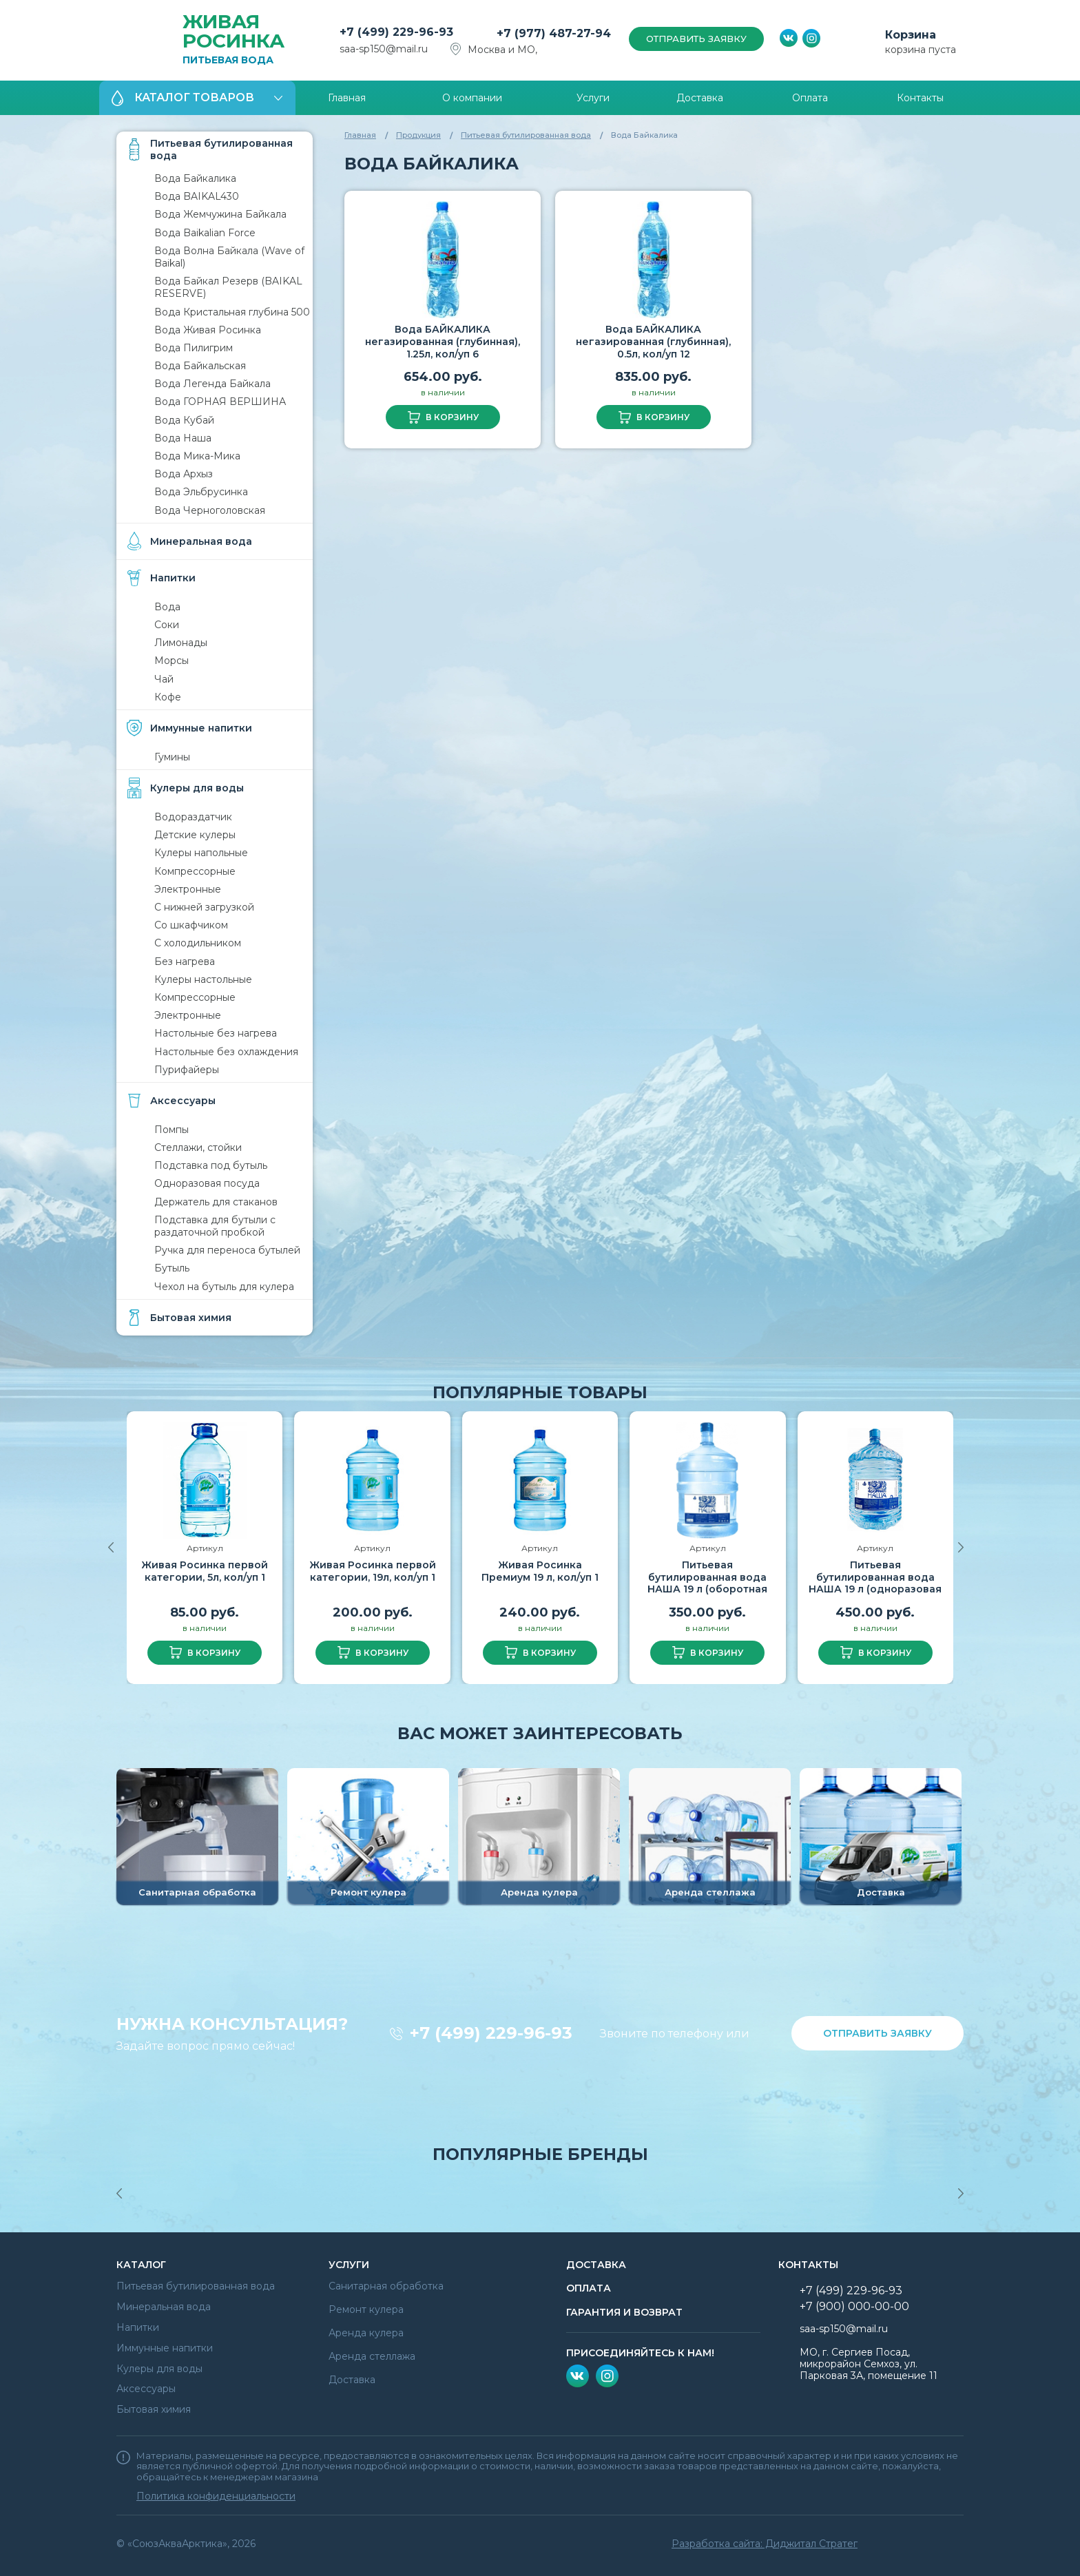 The image size is (1080, 2576). Describe the element at coordinates (372, 1571) in the screenshot. I see `Живая Росинка первой категории, 19л, кол/уп 1` at that location.